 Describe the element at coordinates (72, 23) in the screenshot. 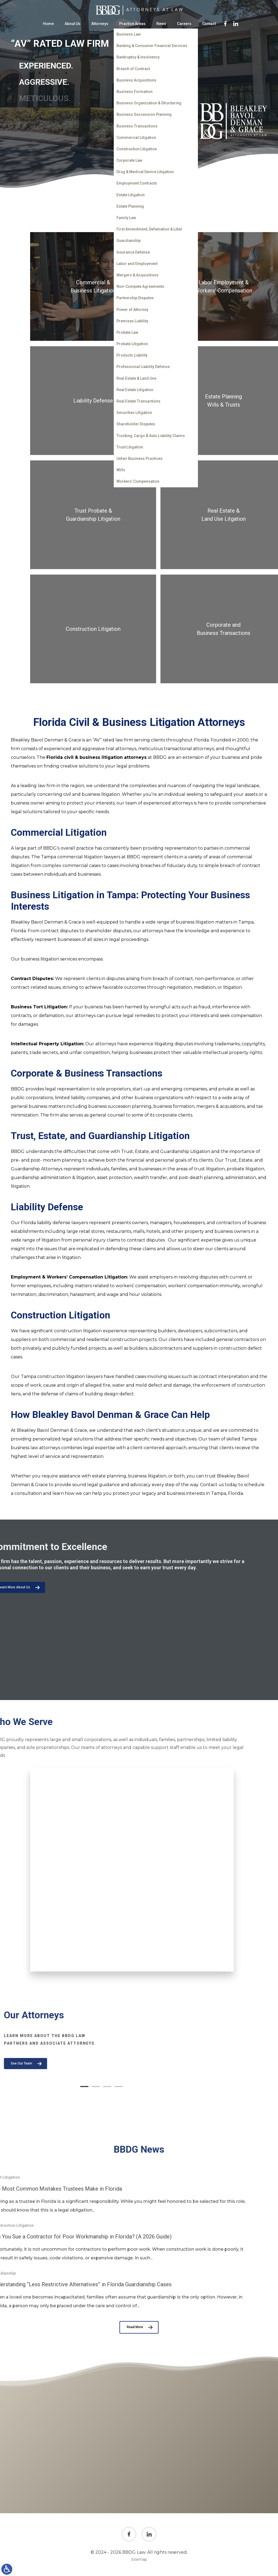

I see `About Us` at that location.